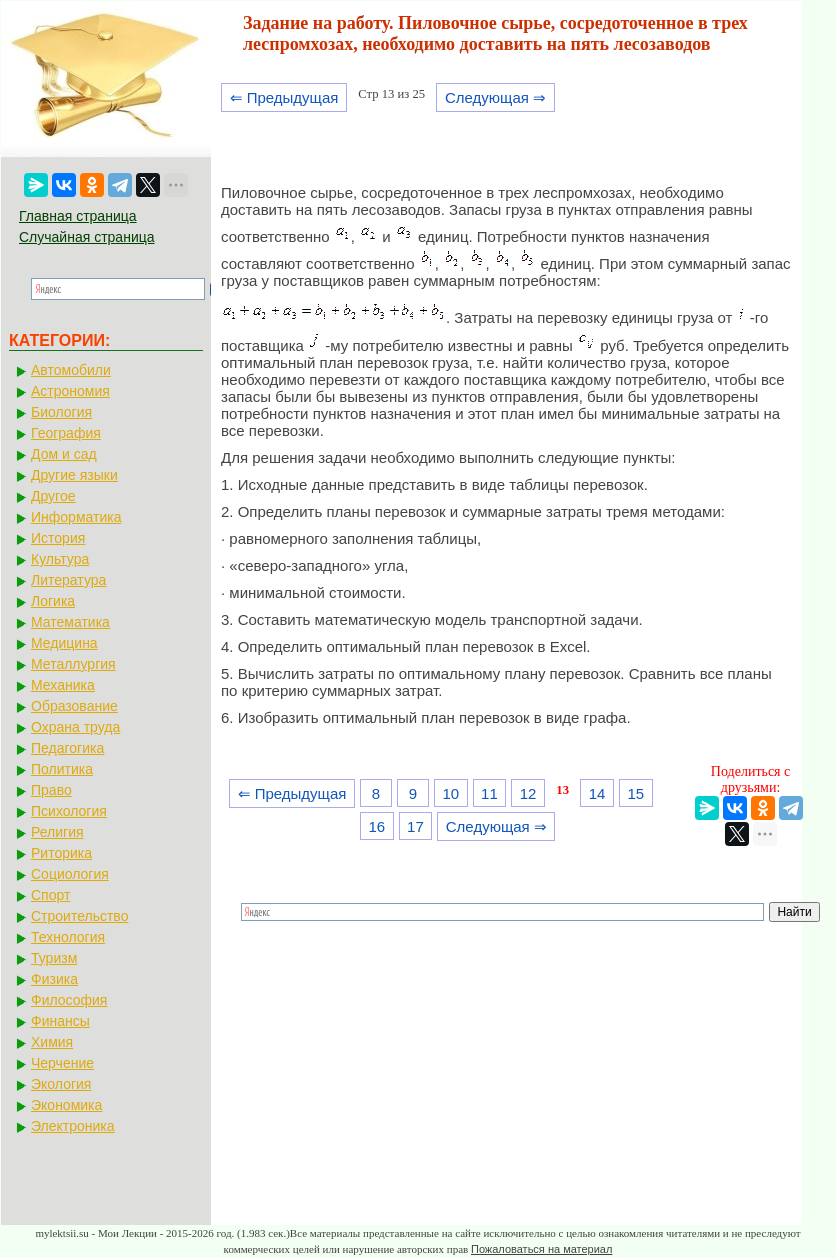  I want to click on Религия, so click(57, 832).